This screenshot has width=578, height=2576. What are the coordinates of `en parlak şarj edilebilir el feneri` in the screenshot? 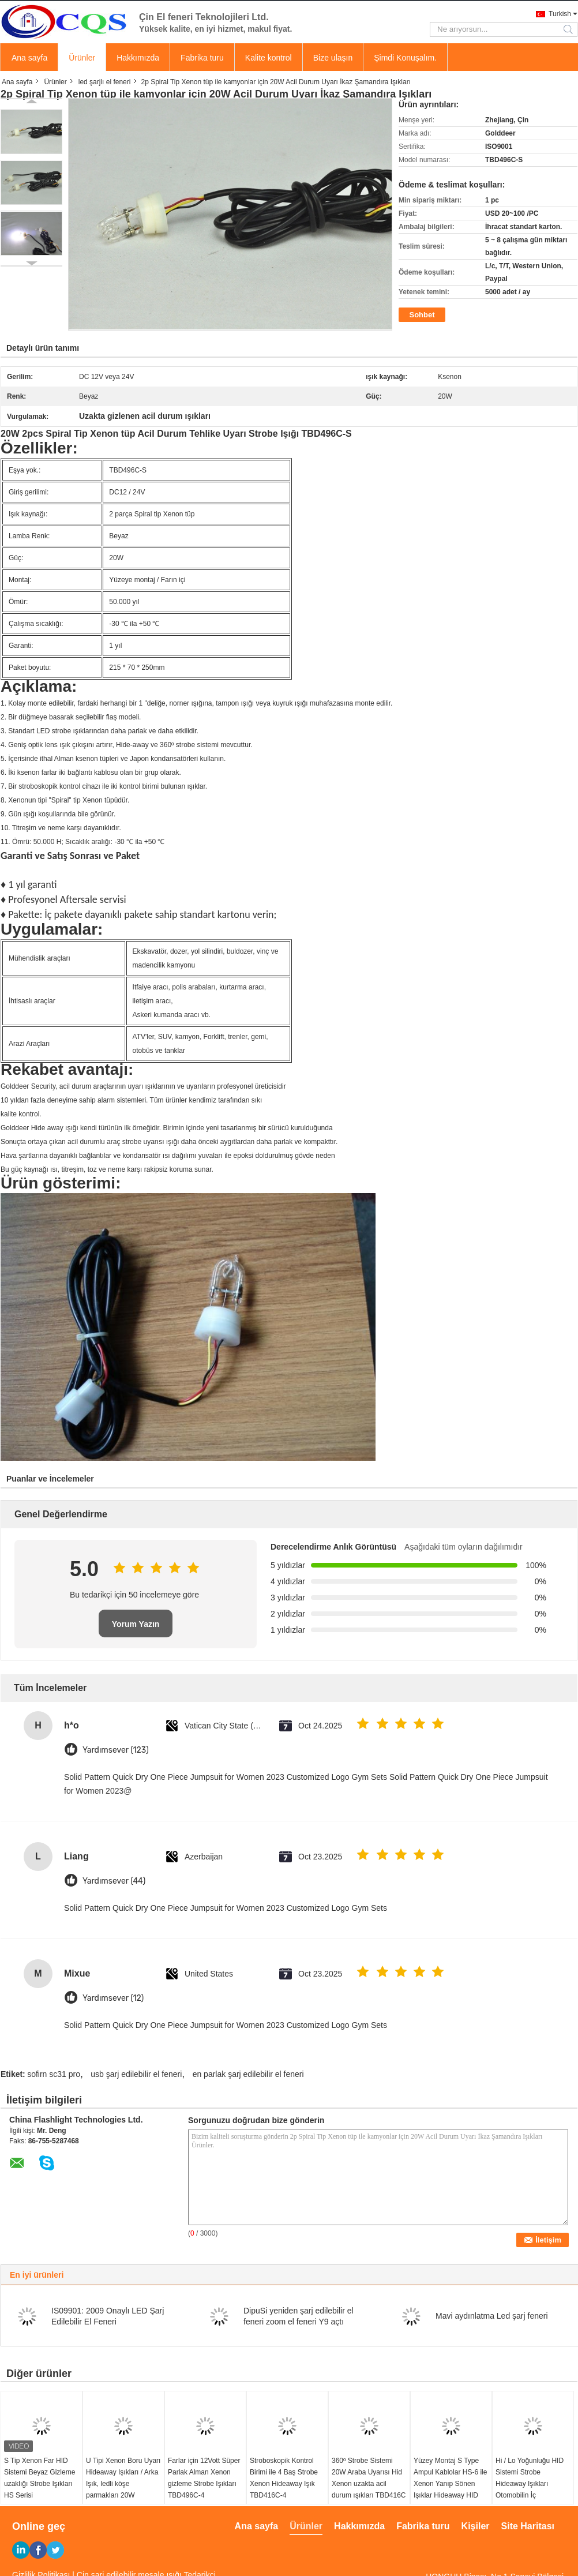 It's located at (248, 2074).